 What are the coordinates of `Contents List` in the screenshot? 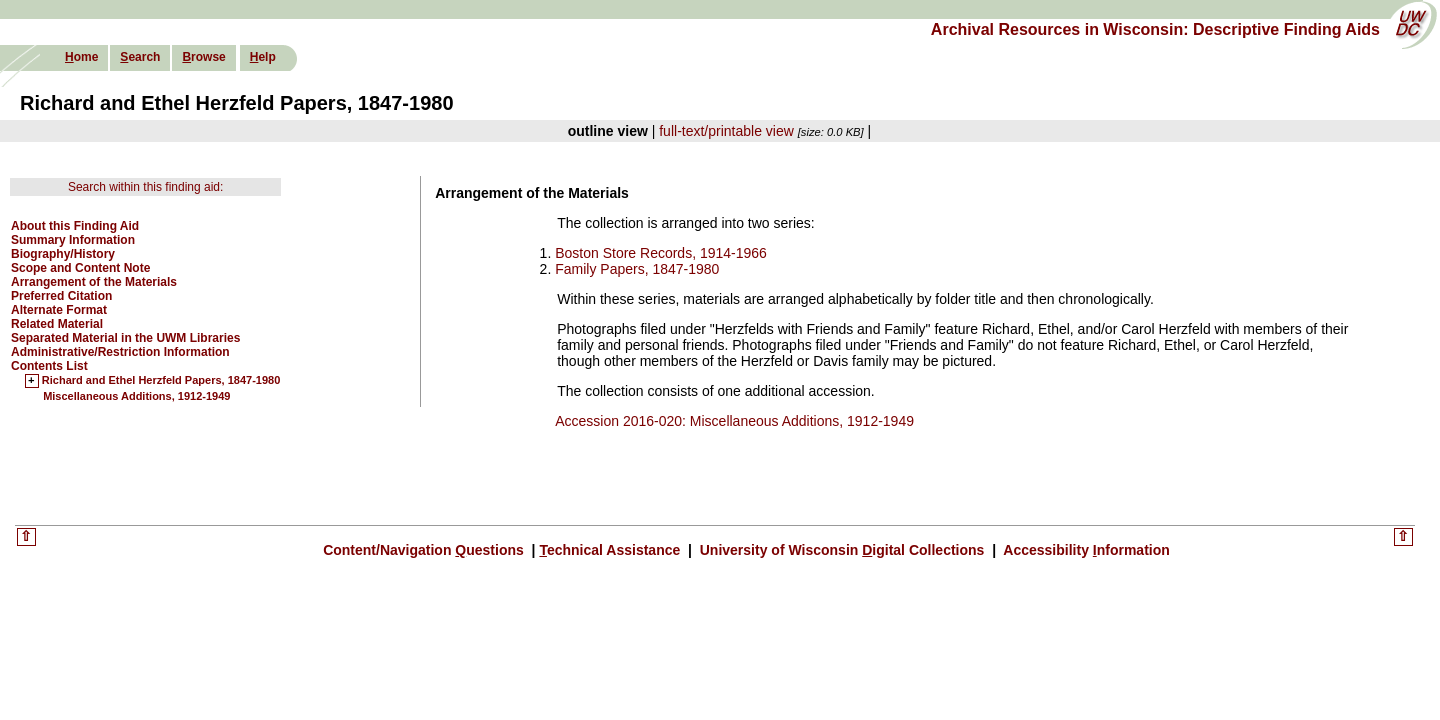 It's located at (49, 366).